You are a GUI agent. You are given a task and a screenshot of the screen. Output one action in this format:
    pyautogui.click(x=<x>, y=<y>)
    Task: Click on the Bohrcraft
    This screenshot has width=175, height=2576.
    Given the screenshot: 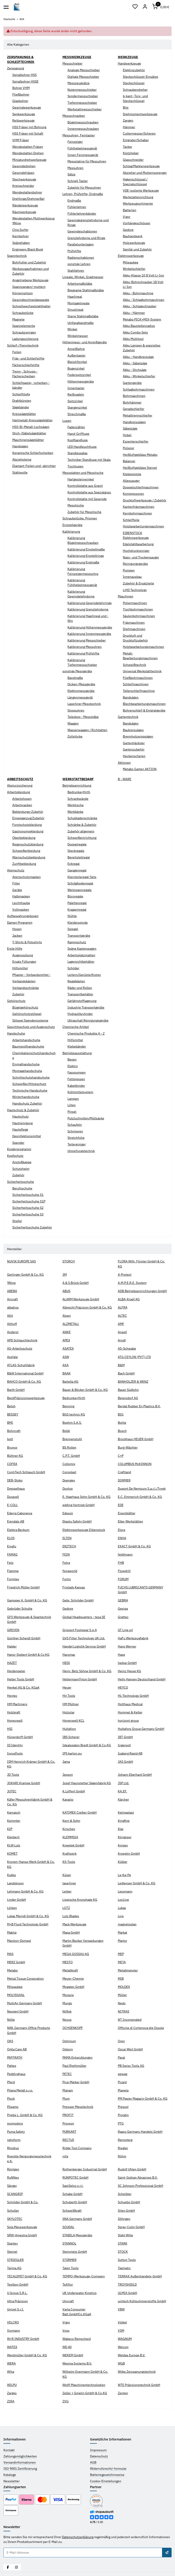 What is the action you would take?
    pyautogui.click(x=14, y=1431)
    